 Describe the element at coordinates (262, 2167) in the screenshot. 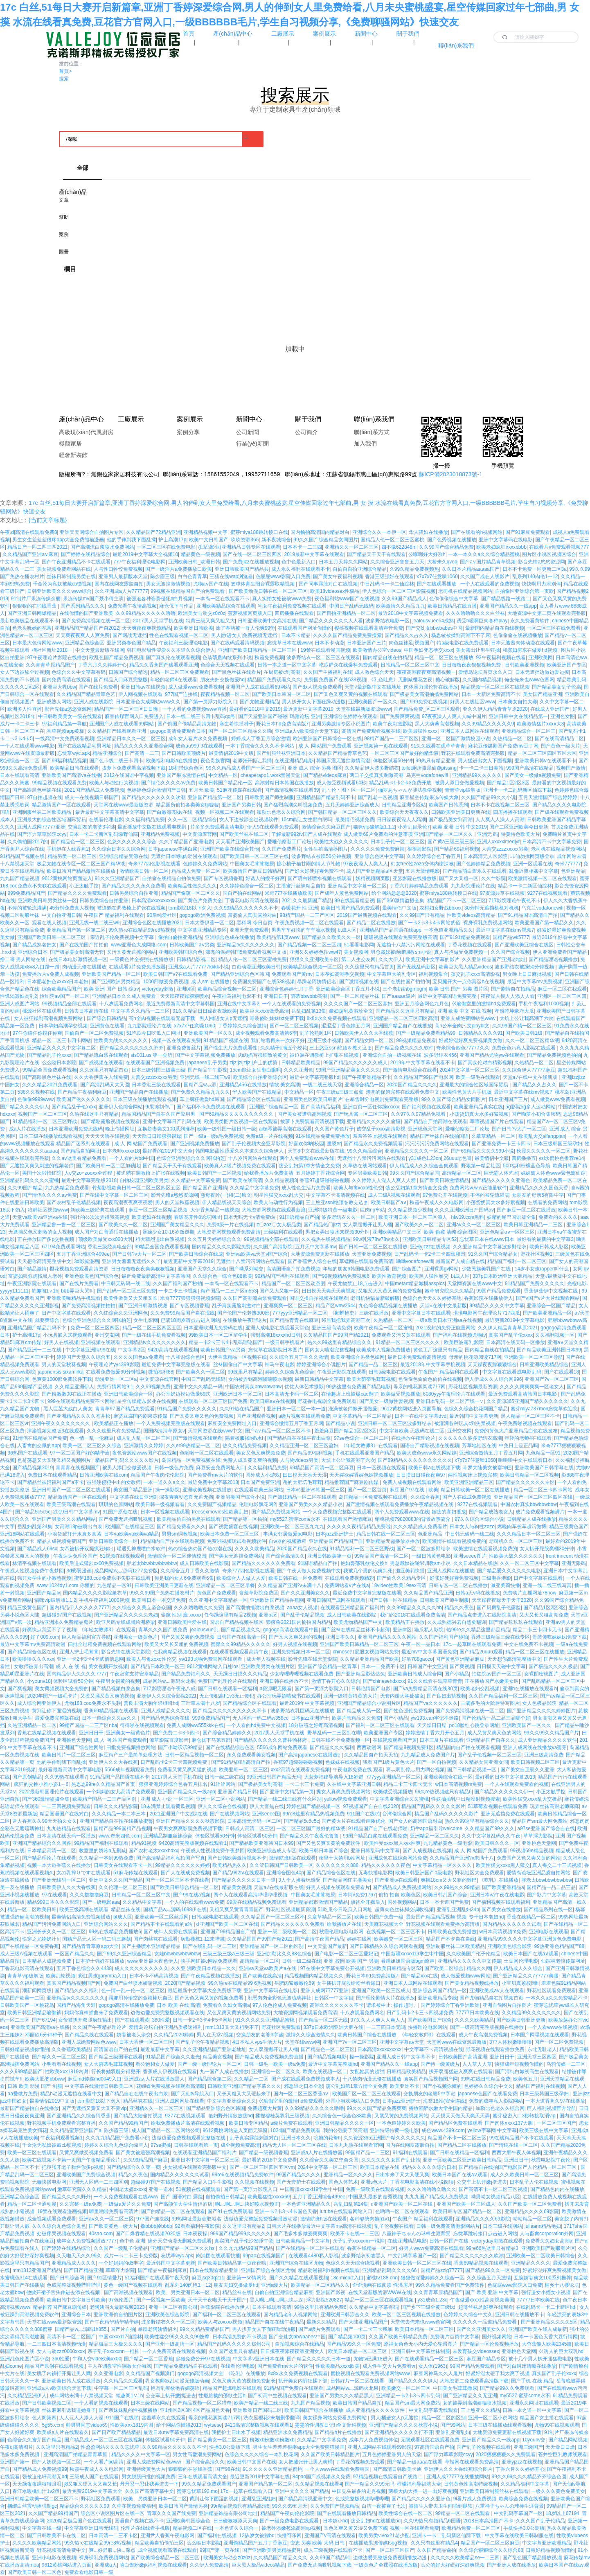

I see `国产一区二区三区四区五区vm` at that location.